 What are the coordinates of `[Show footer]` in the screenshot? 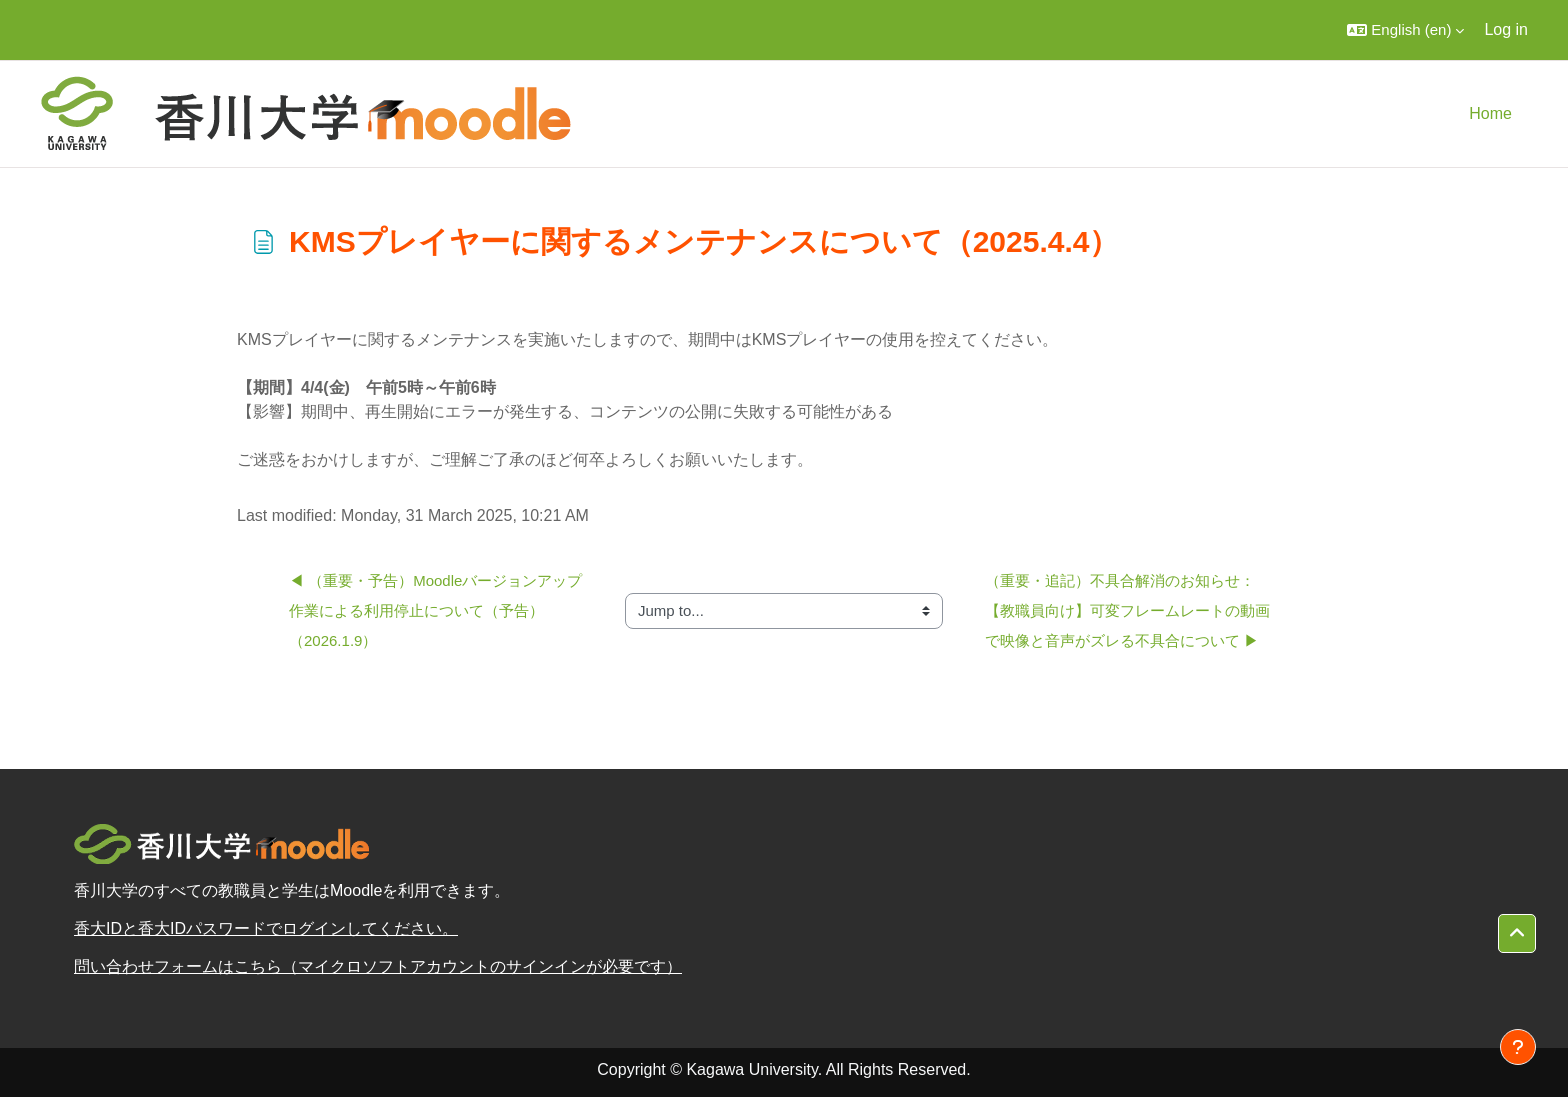 It's located at (1518, 1047).